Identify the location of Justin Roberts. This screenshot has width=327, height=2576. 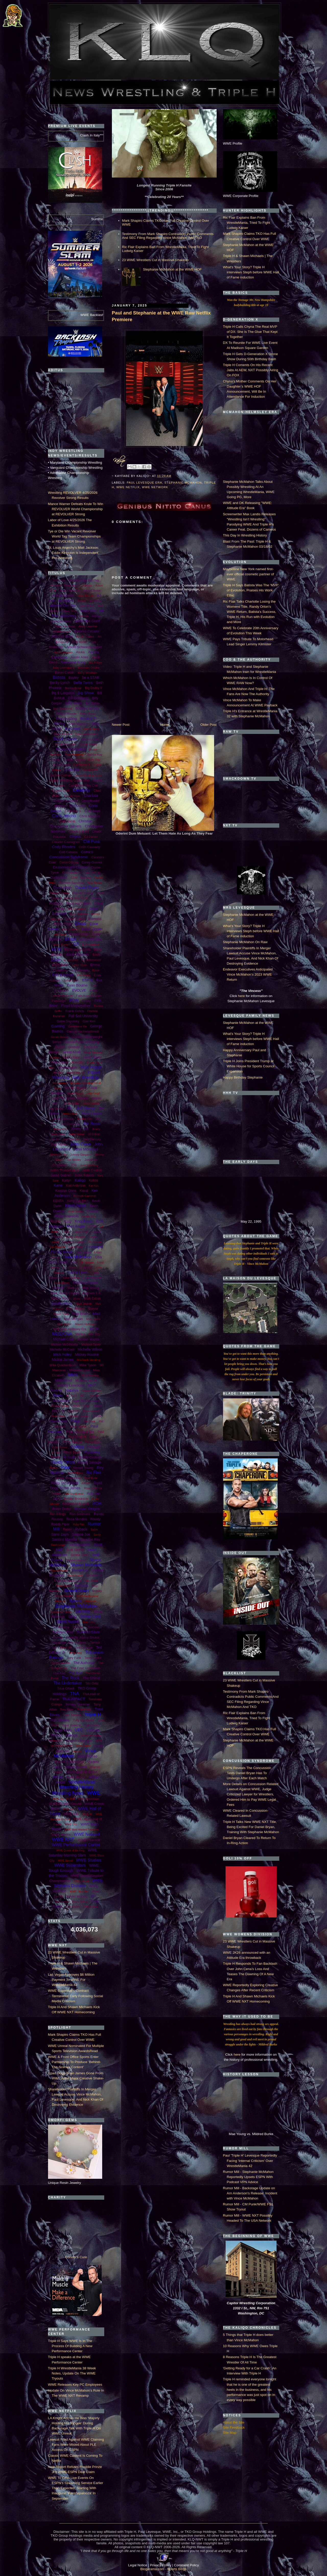
(84, 1175).